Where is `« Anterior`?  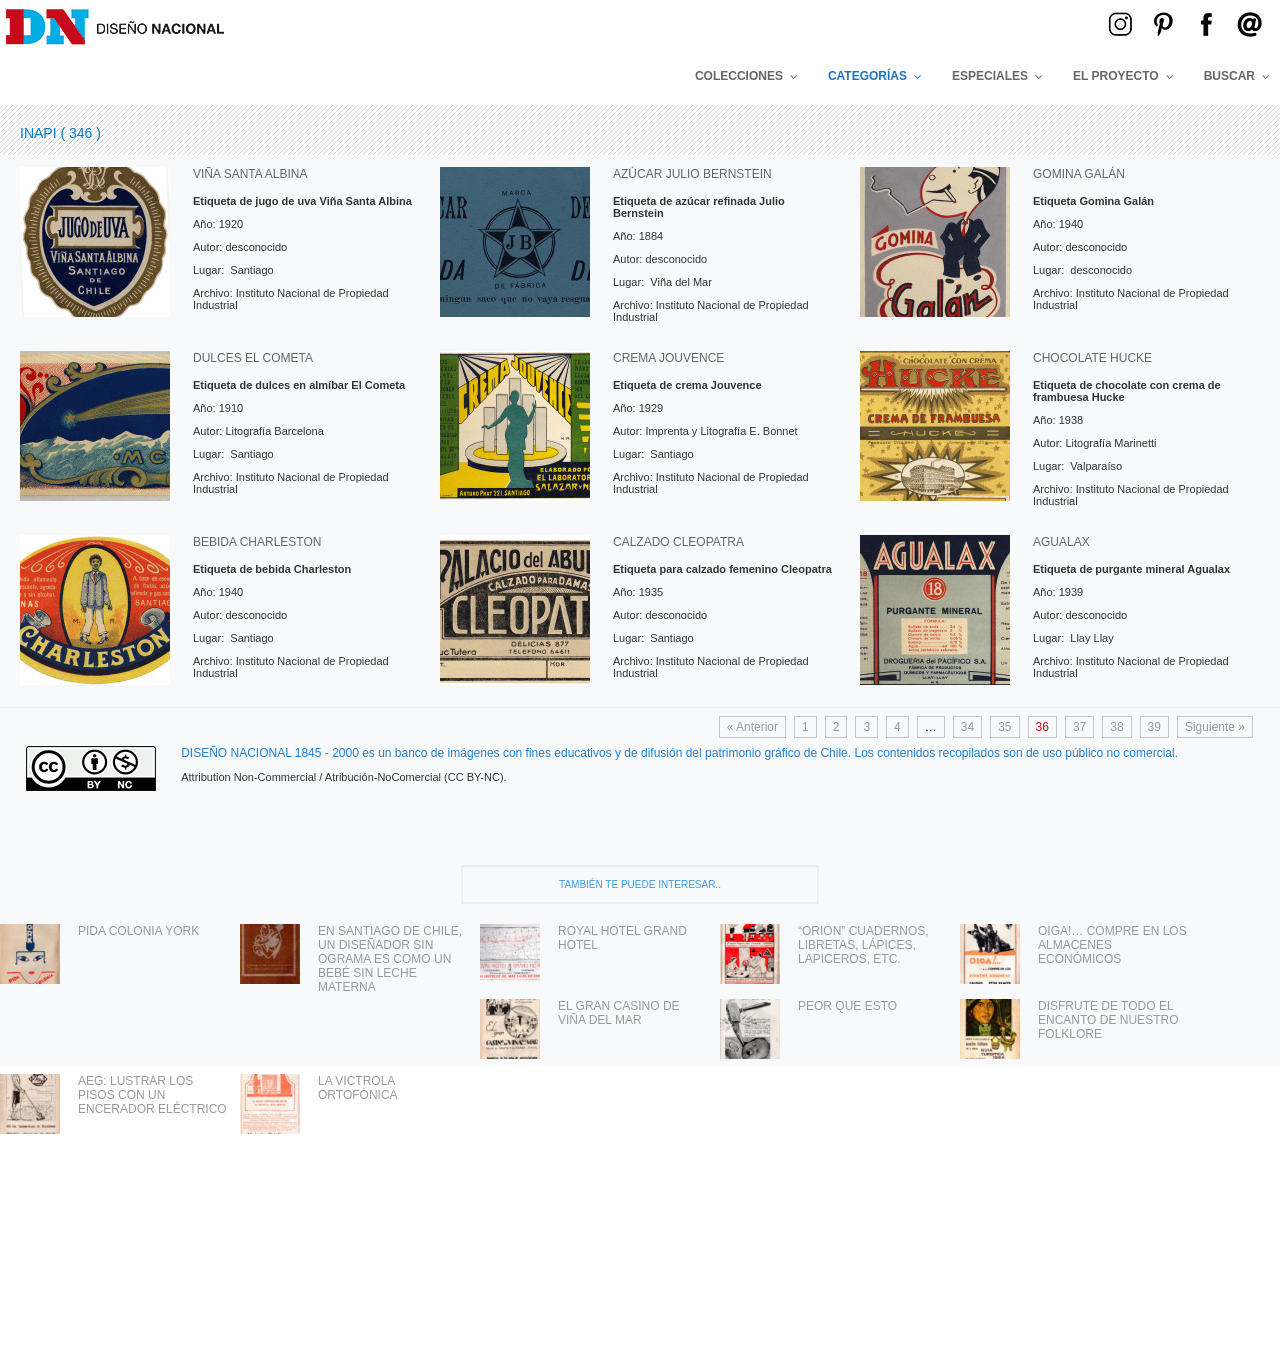 « Anterior is located at coordinates (752, 727).